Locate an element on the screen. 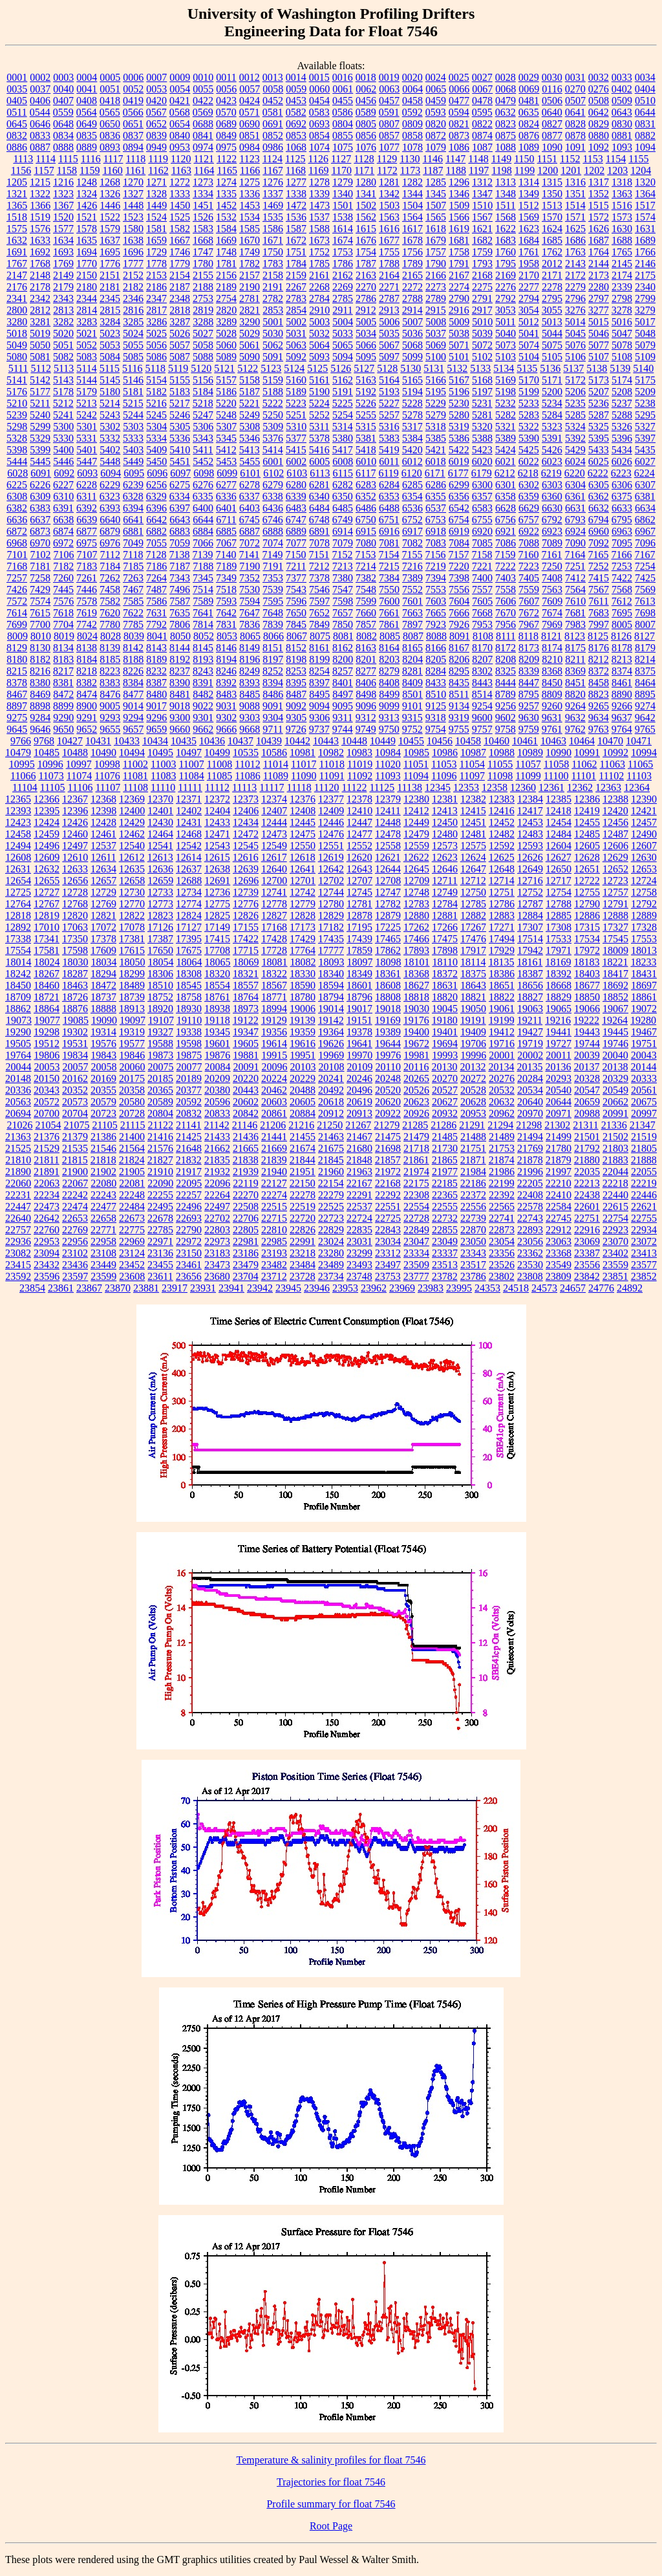 This screenshot has width=662, height=2576. 1090 is located at coordinates (552, 147).